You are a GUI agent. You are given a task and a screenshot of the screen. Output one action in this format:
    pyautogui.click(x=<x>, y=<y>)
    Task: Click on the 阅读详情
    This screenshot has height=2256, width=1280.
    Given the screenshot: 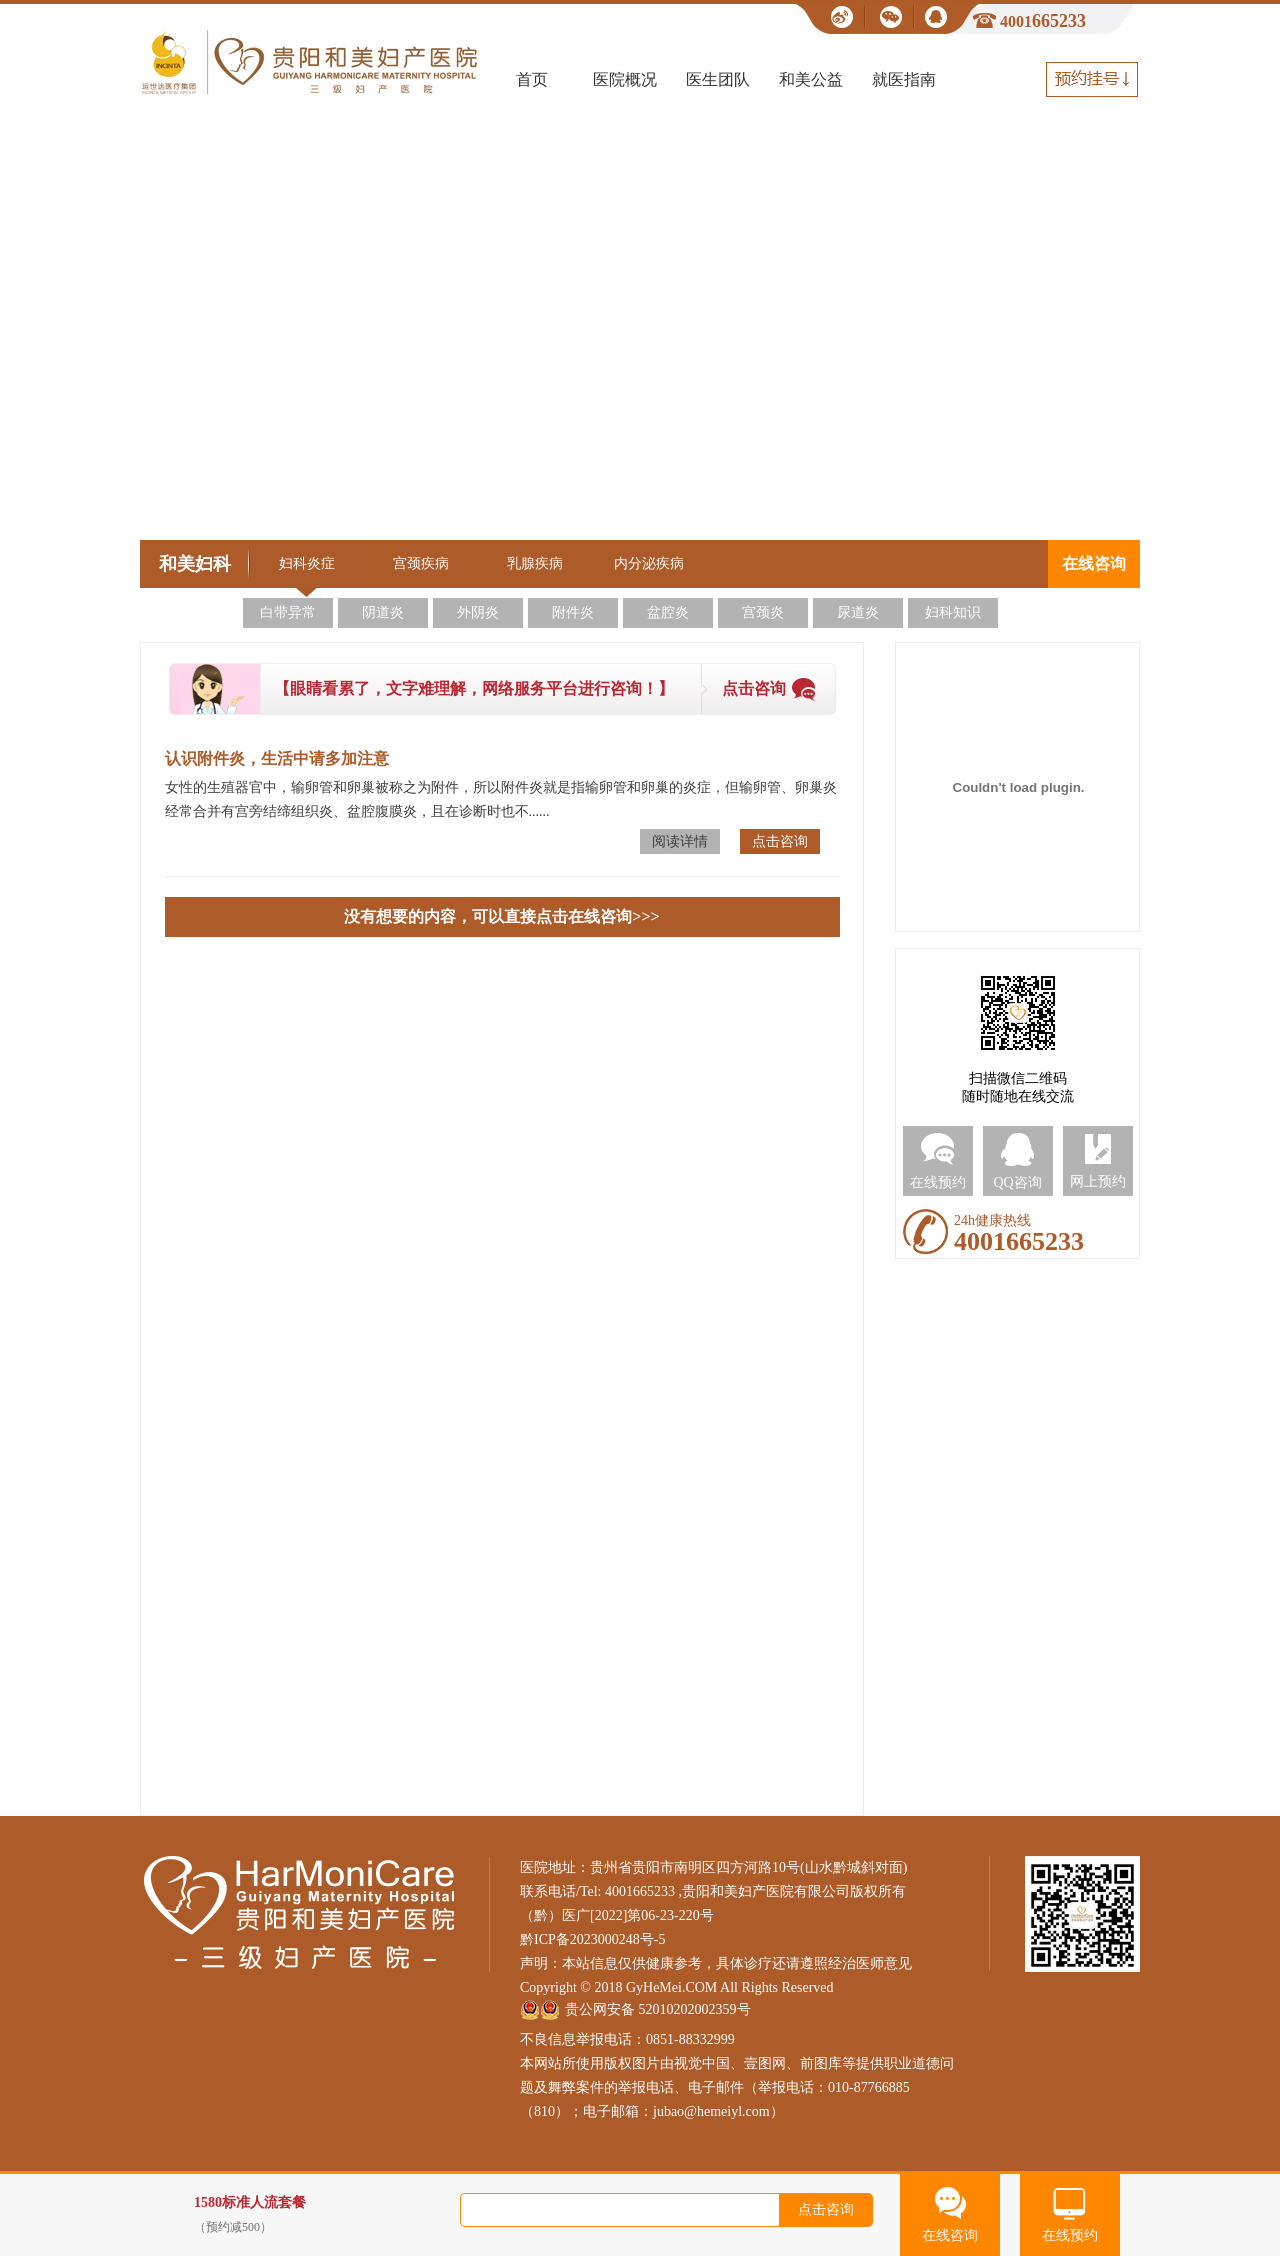 What is the action you would take?
    pyautogui.click(x=680, y=841)
    